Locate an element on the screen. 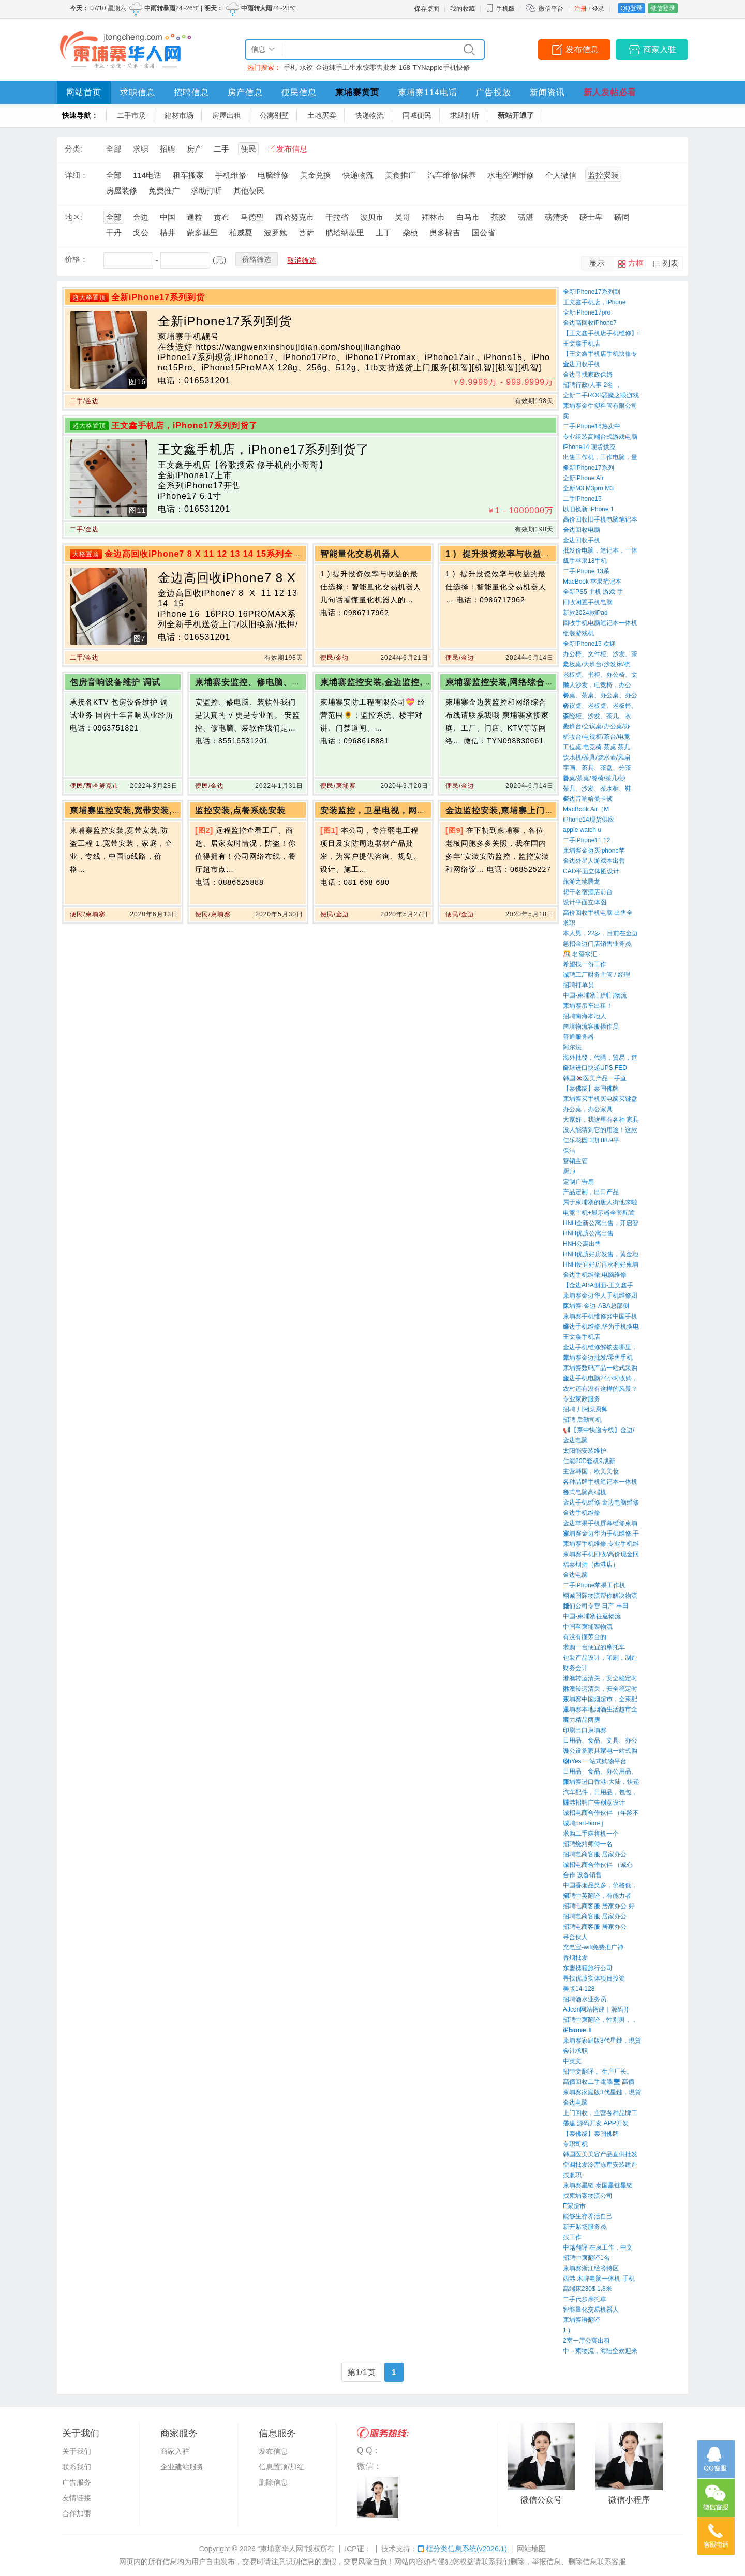 The image size is (745, 2576). AJcdn网站搭建｜源码开 is located at coordinates (596, 2009).